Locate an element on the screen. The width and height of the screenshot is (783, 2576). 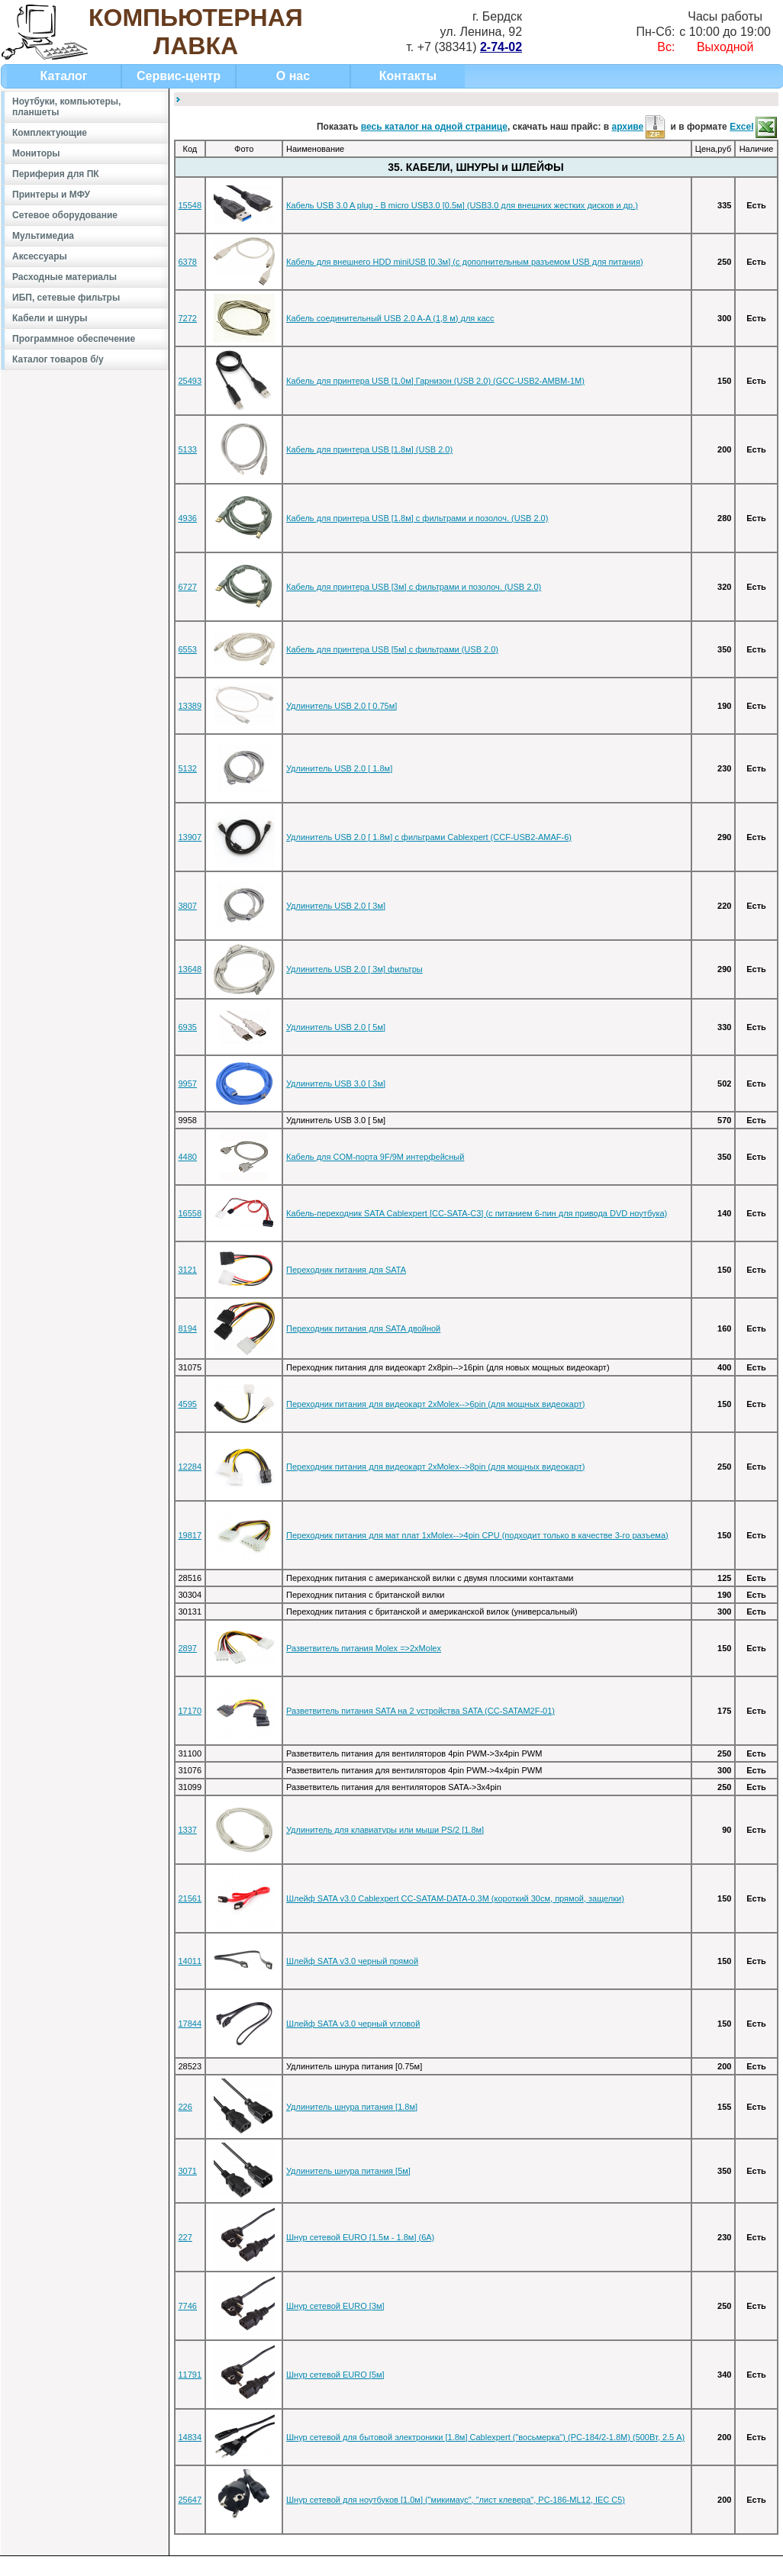
Кабель для внешнего HDD miniUSB [0.3м] (с дополнительным разъемом USB для питания) is located at coordinates (464, 261).